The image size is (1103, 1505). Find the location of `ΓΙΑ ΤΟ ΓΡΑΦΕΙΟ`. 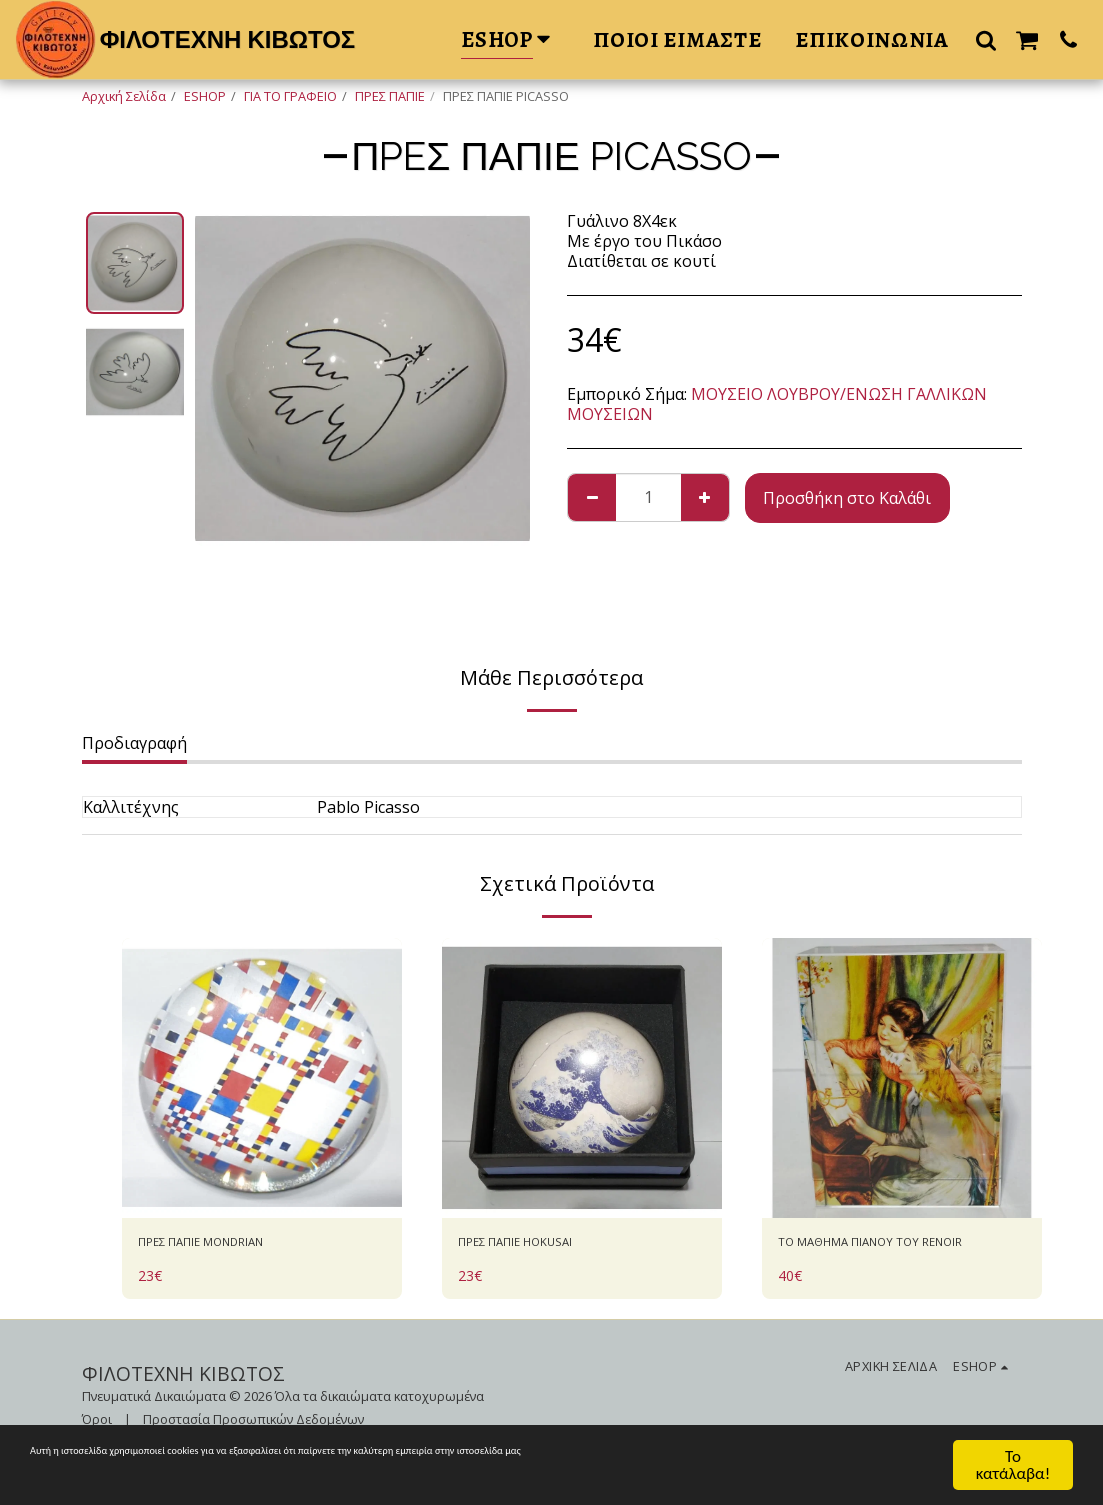

ΓΙΑ ΤΟ ΓΡΑΦΕΙΟ is located at coordinates (290, 96).